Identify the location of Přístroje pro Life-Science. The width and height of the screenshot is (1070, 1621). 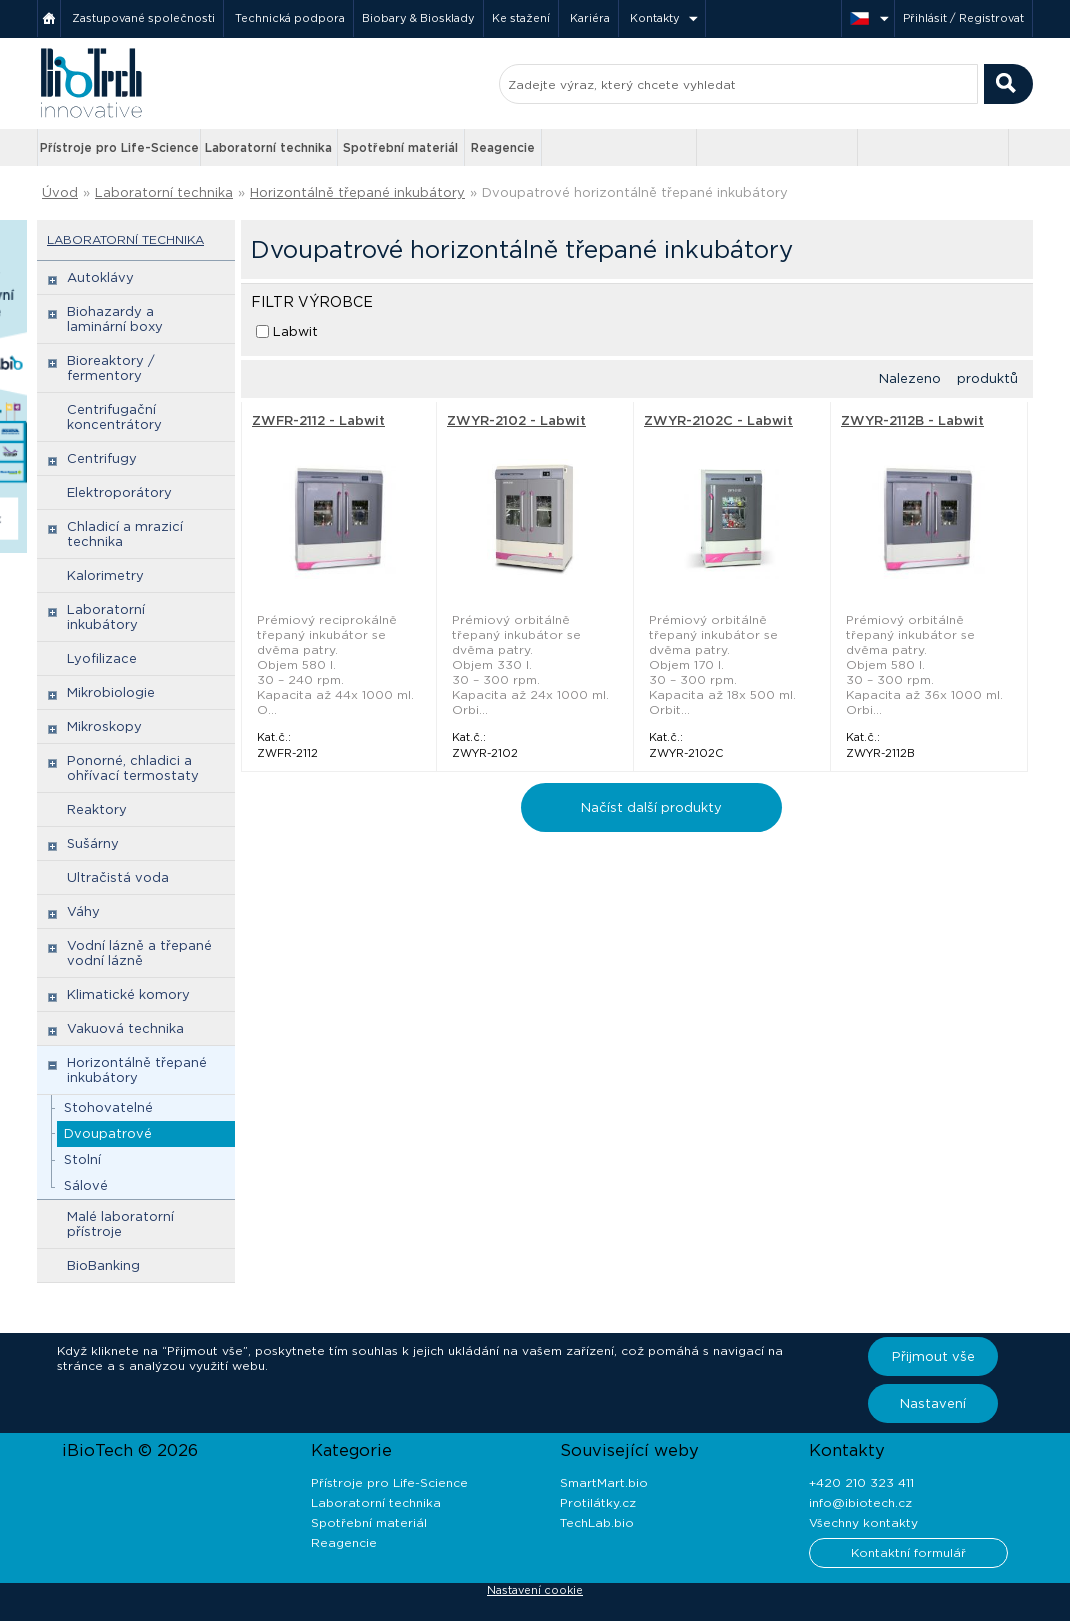
(119, 147).